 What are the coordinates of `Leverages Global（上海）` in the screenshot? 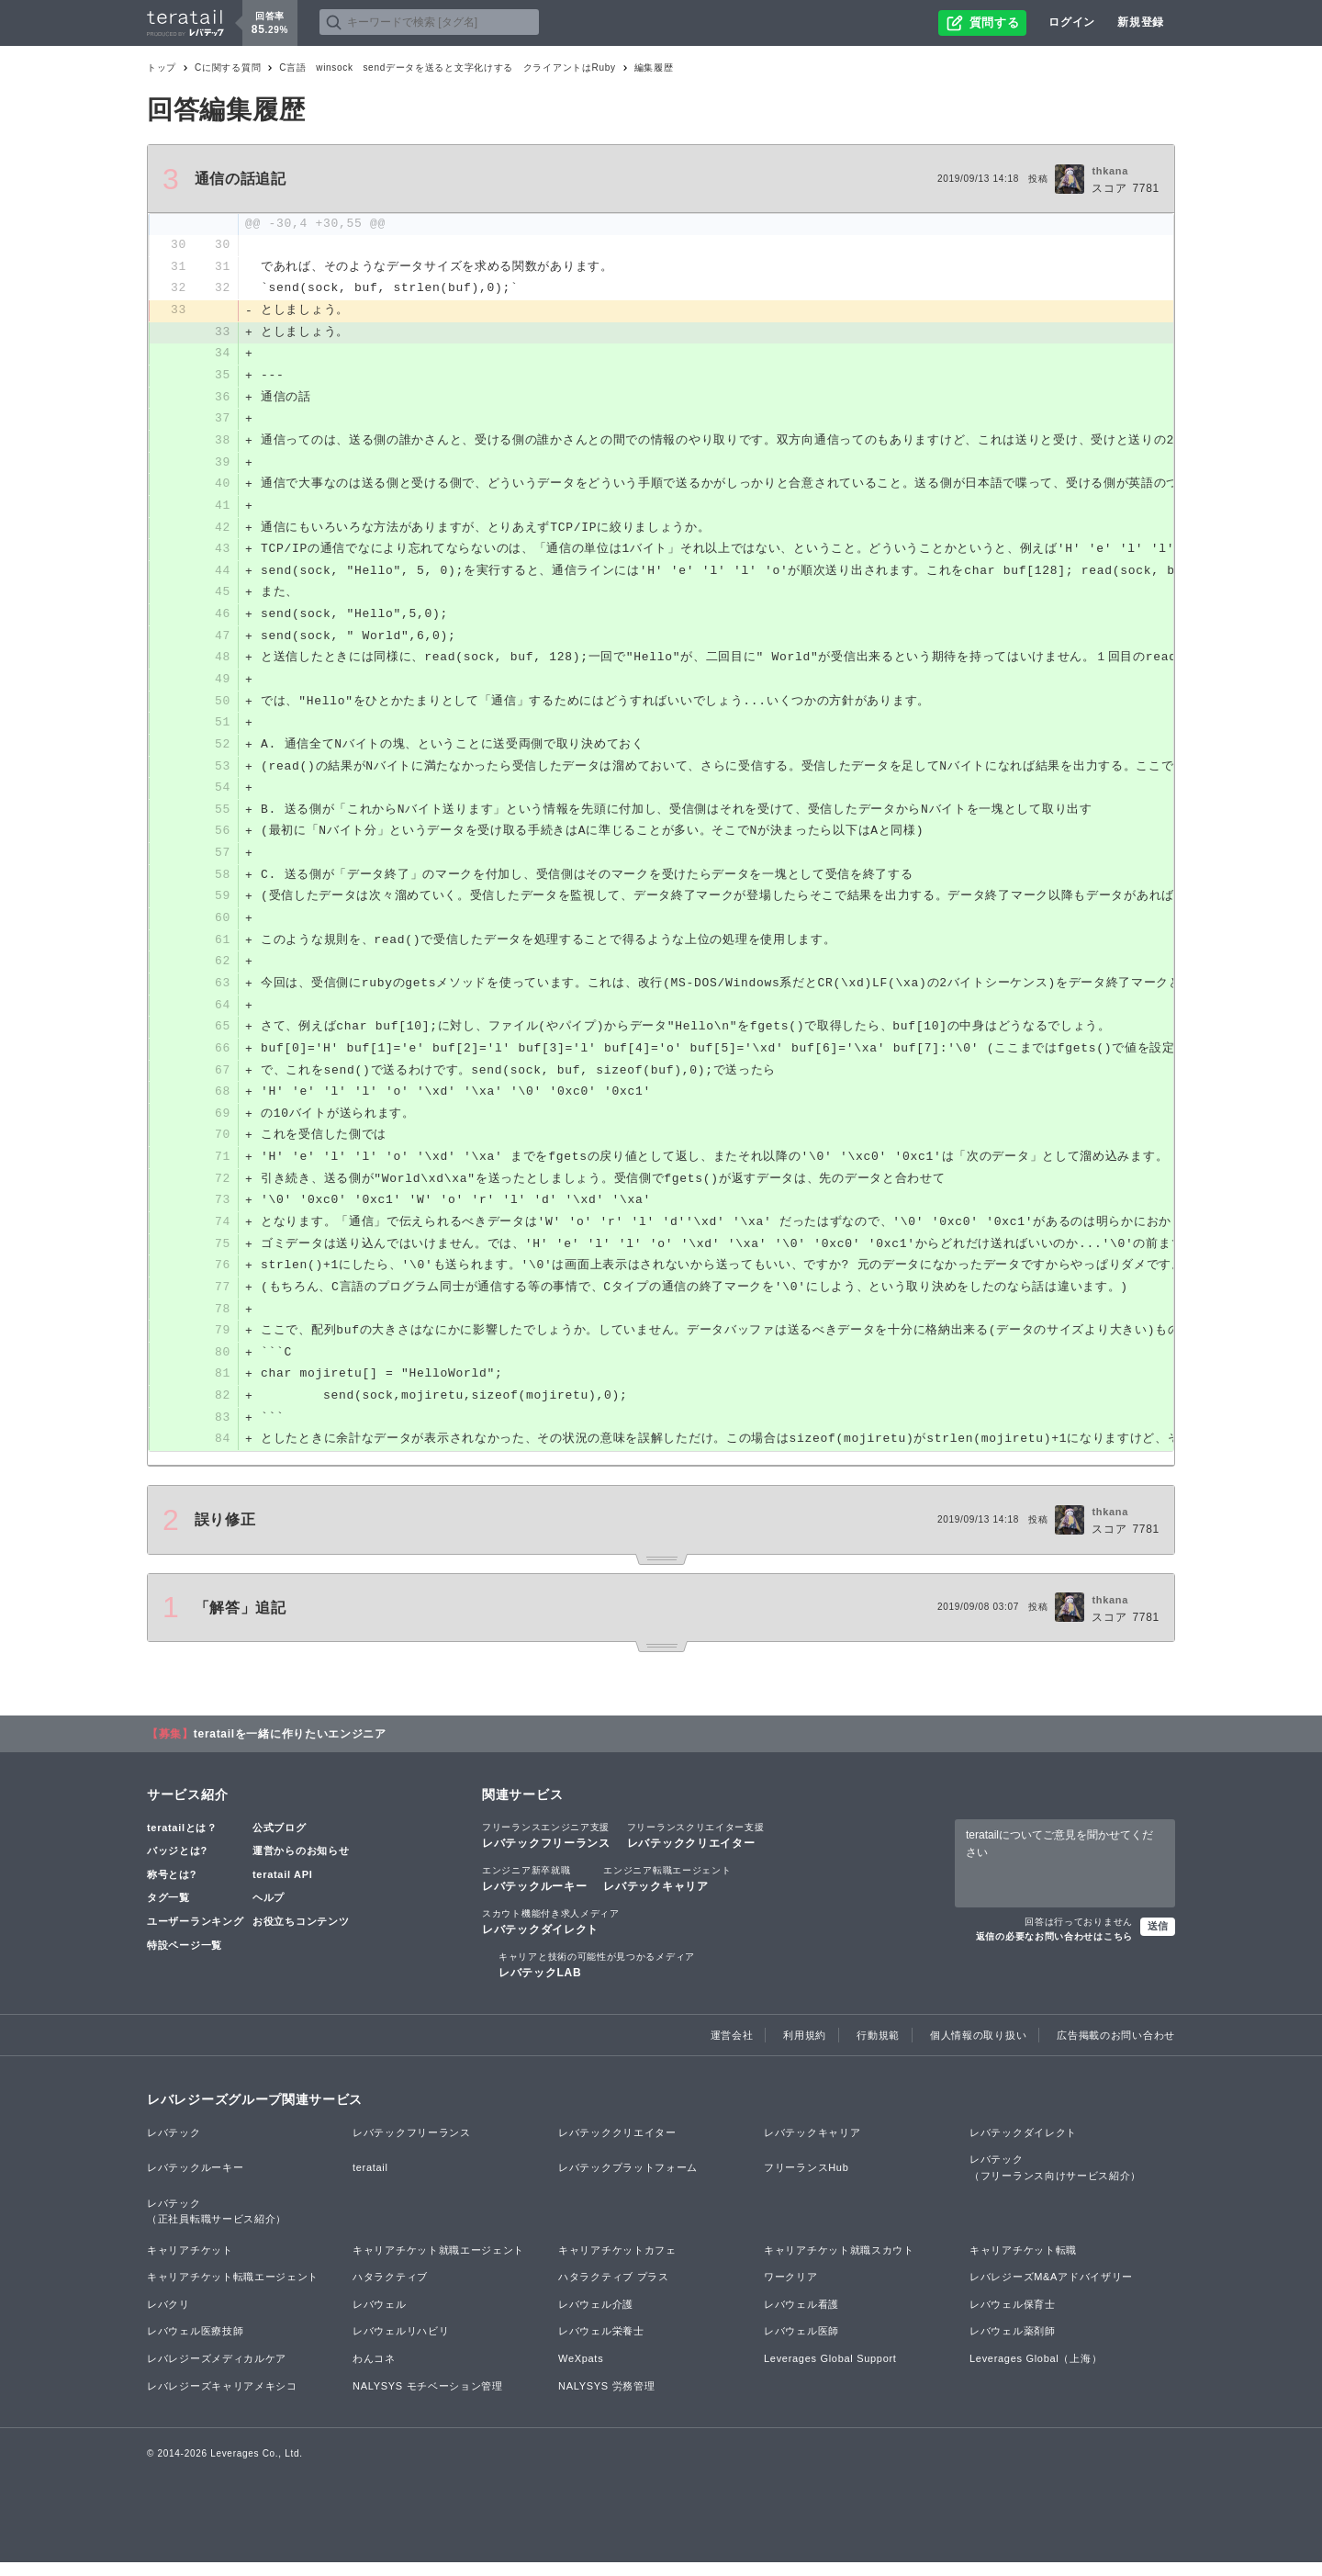 It's located at (1035, 2372).